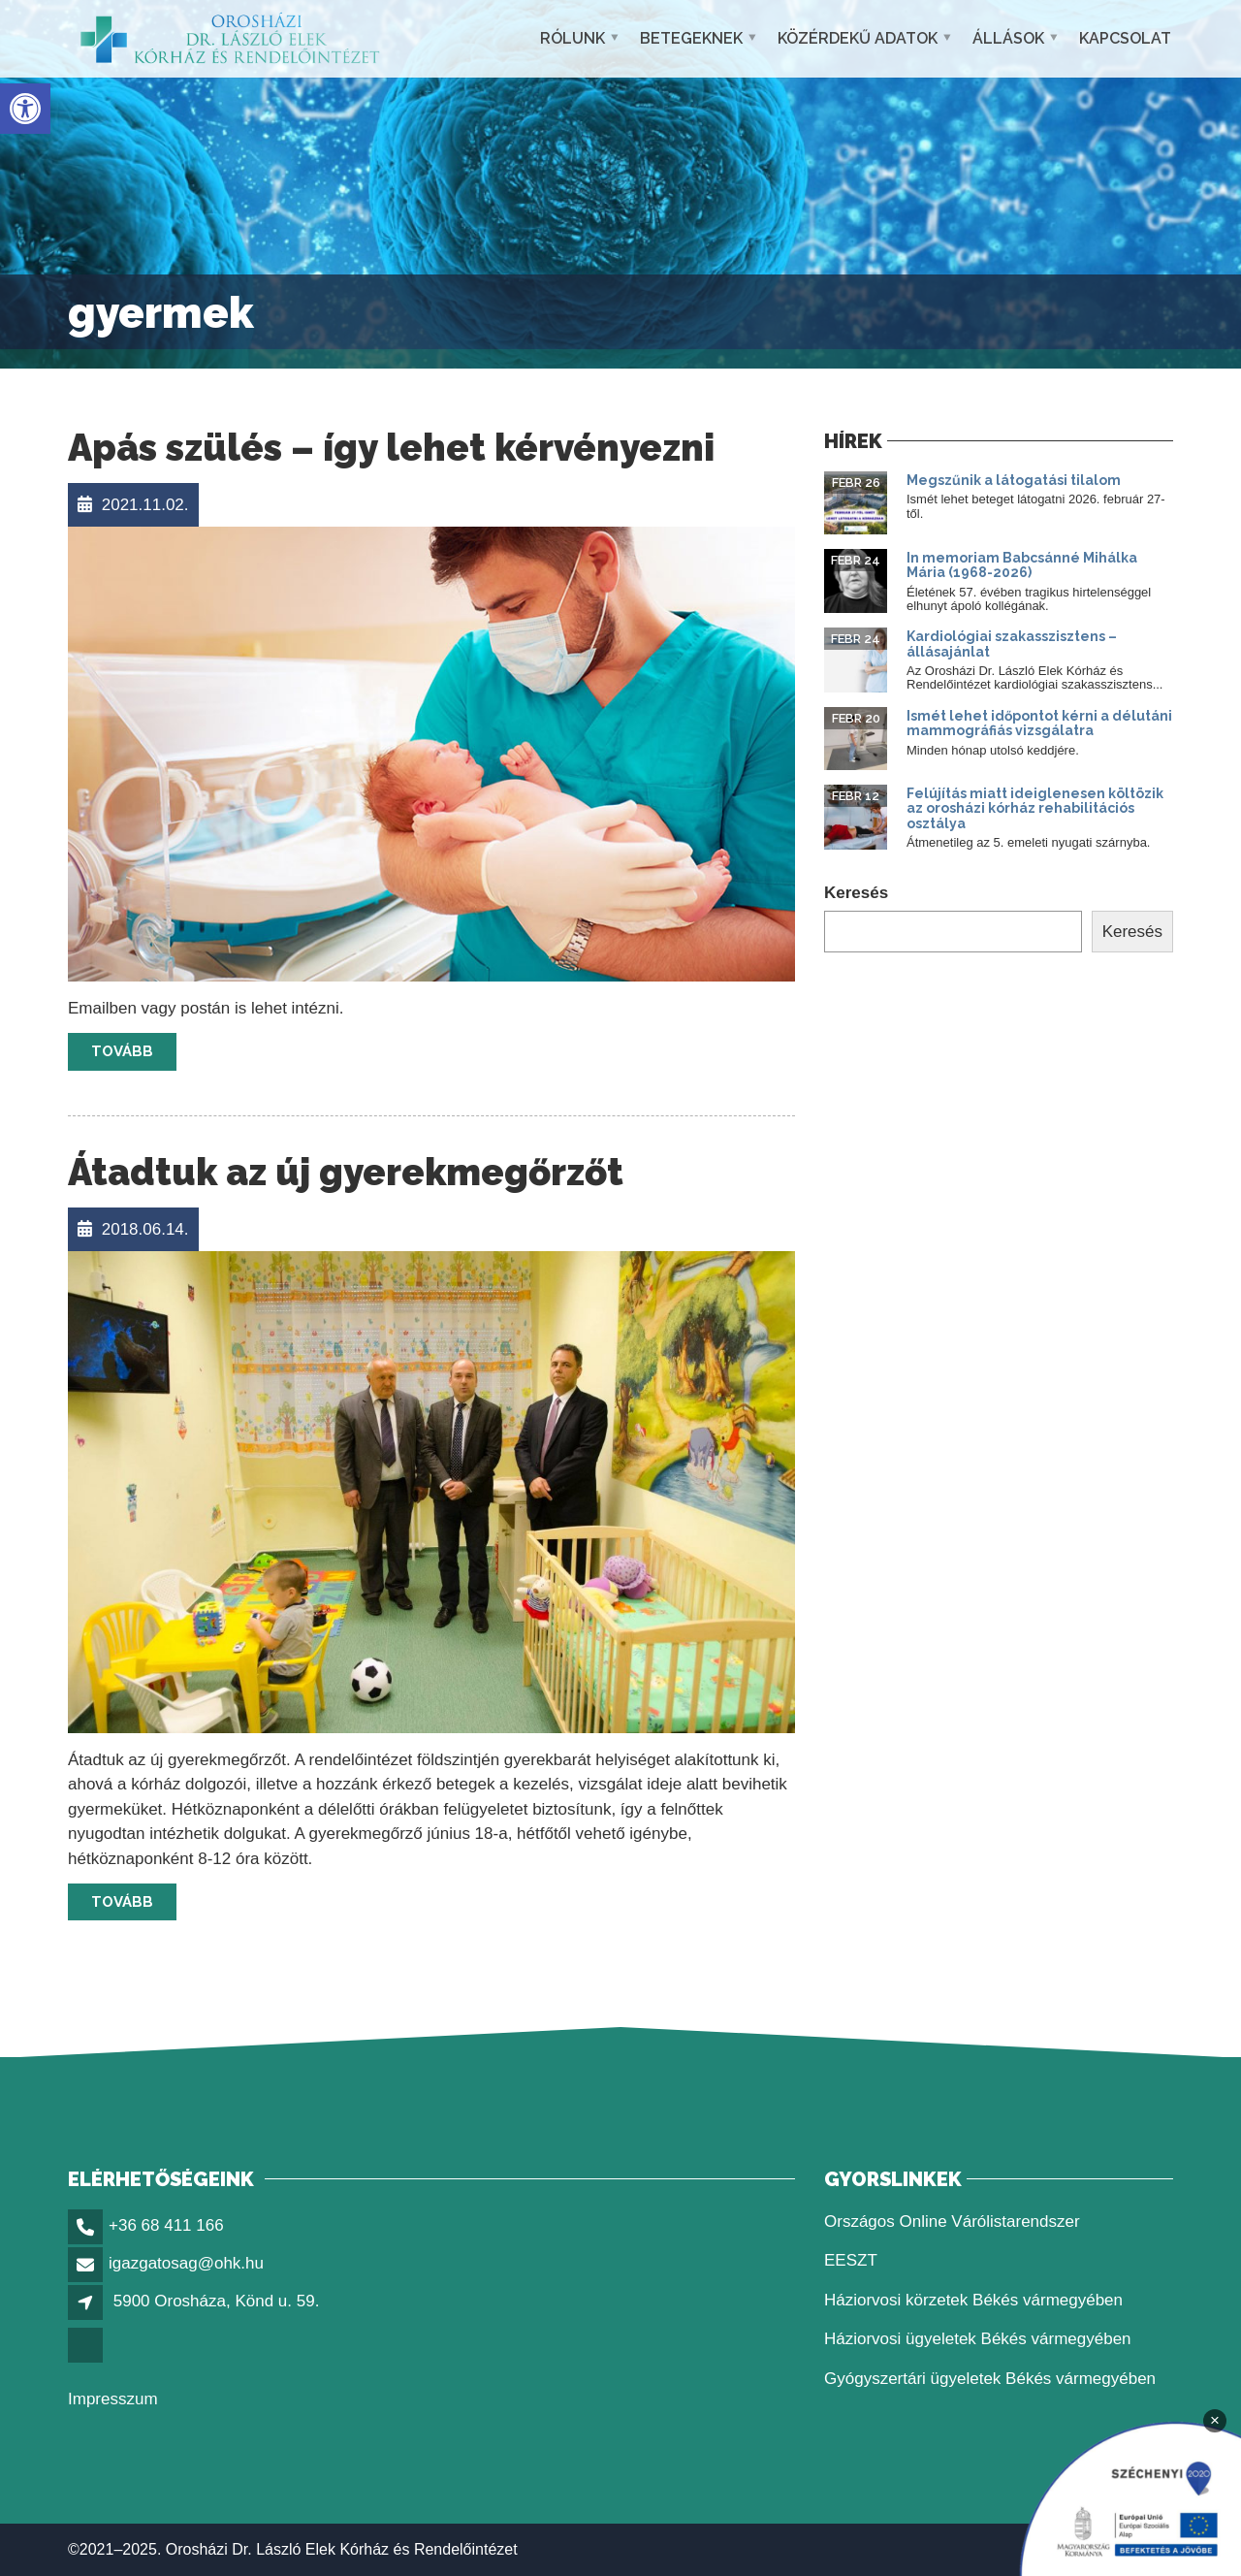  What do you see at coordinates (691, 38) in the screenshot?
I see `Betegeknek [link]` at bounding box center [691, 38].